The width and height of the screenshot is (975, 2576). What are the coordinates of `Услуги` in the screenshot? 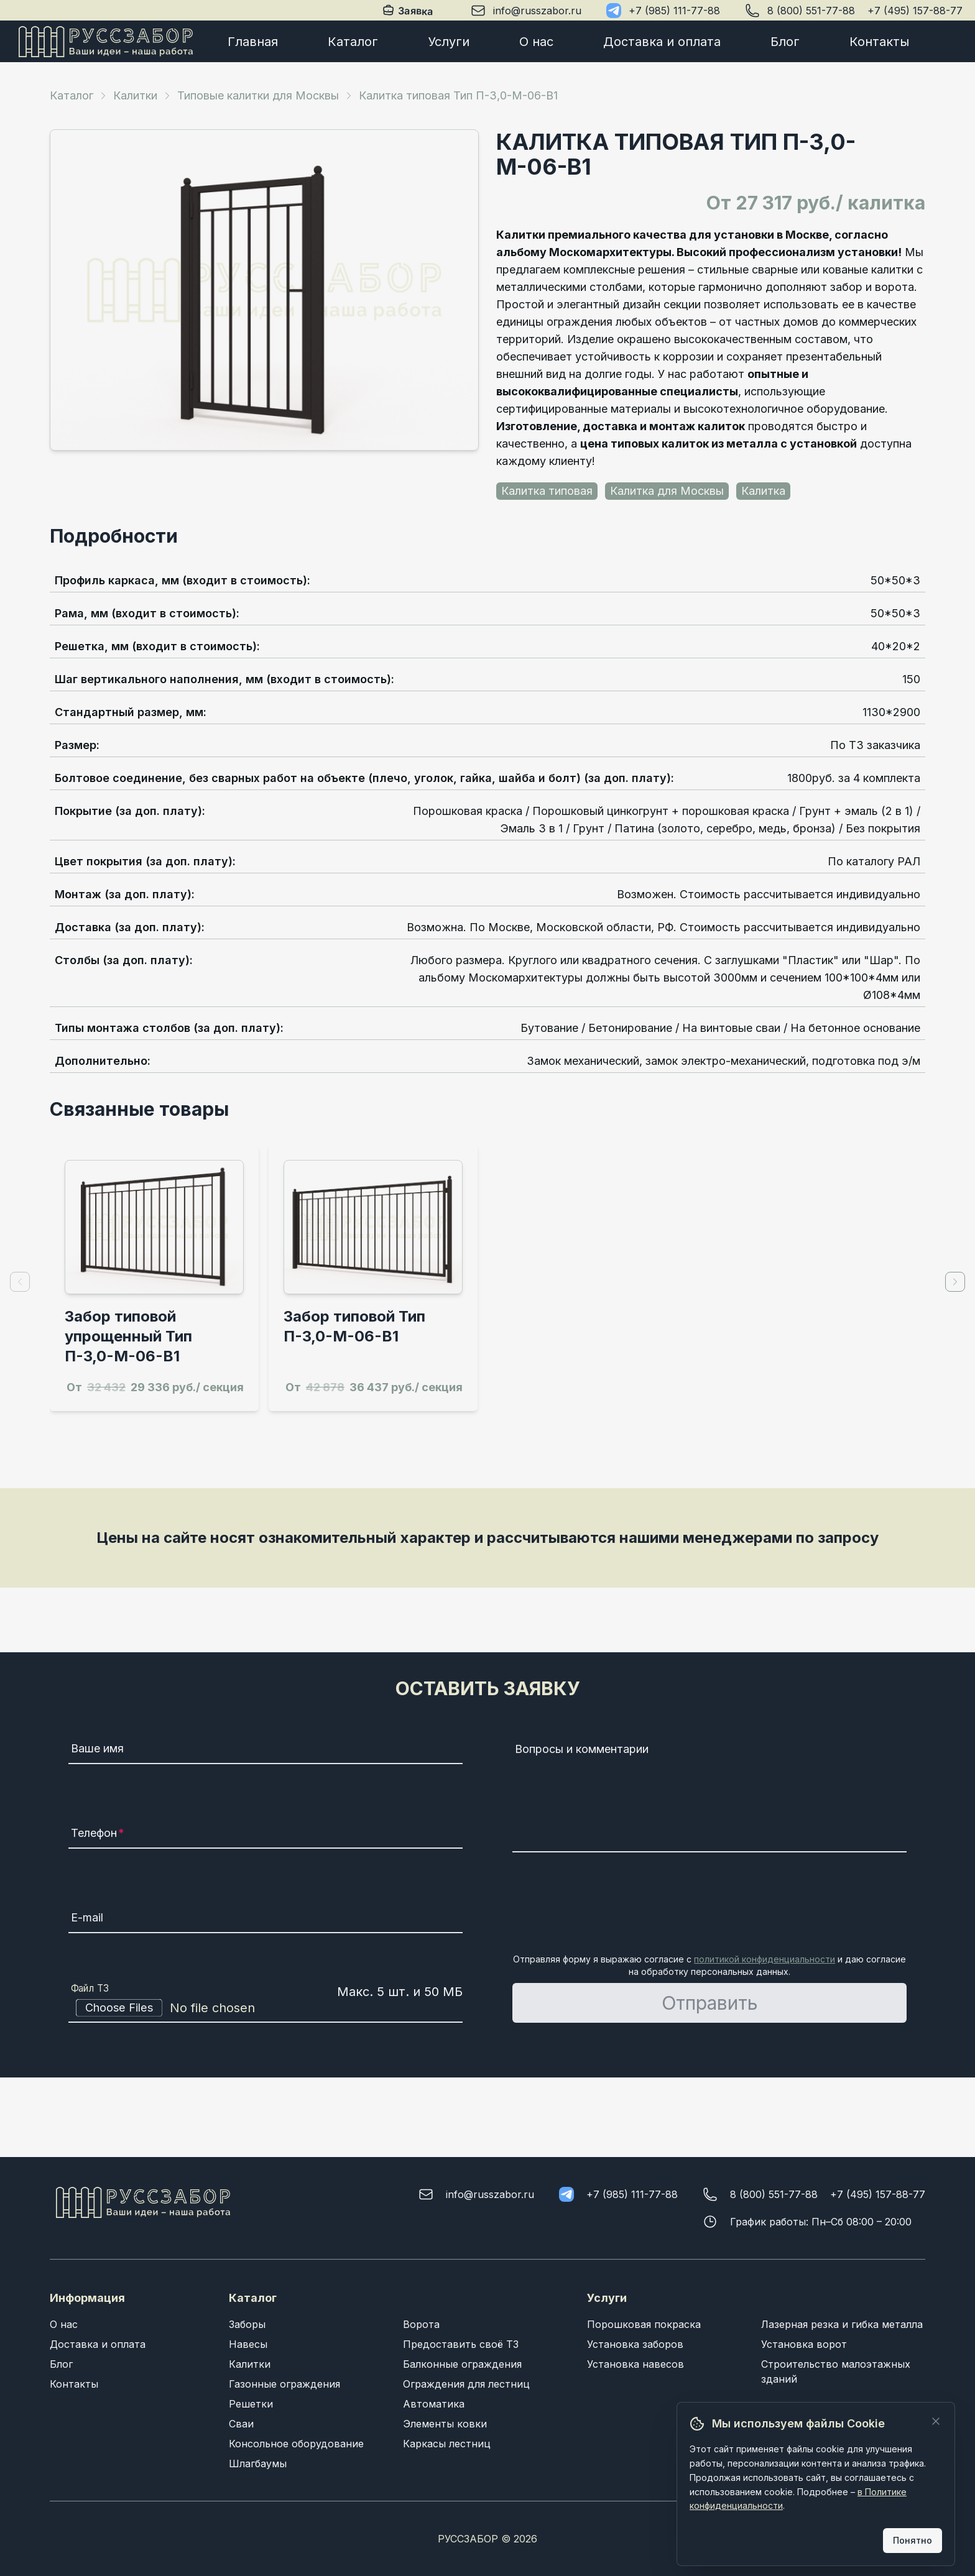 It's located at (448, 41).